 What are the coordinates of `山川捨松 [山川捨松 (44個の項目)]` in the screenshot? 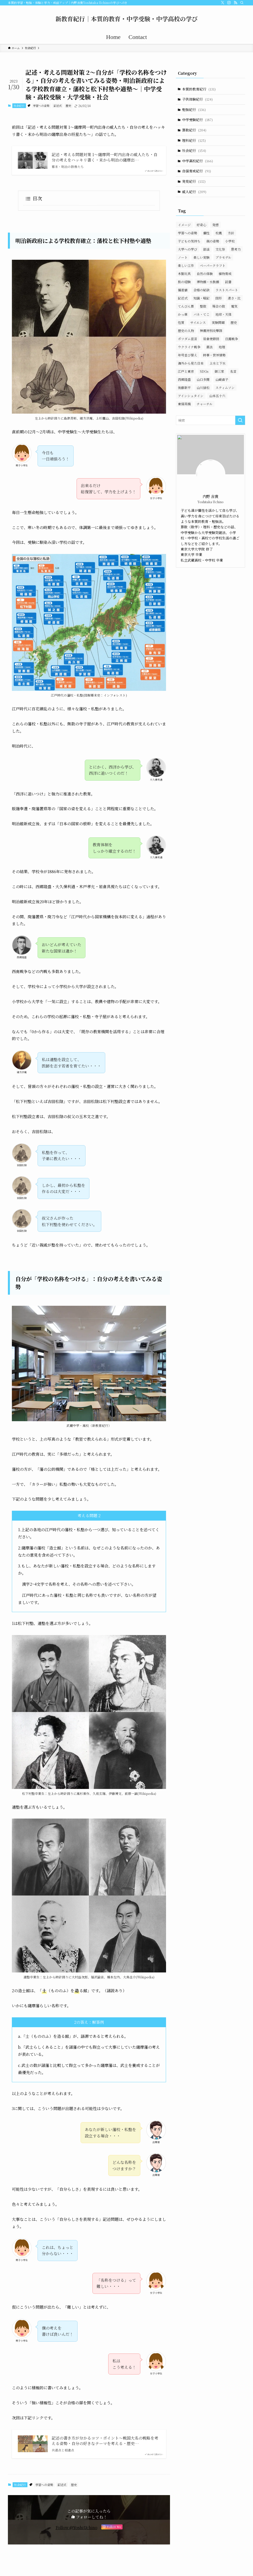 It's located at (203, 387).